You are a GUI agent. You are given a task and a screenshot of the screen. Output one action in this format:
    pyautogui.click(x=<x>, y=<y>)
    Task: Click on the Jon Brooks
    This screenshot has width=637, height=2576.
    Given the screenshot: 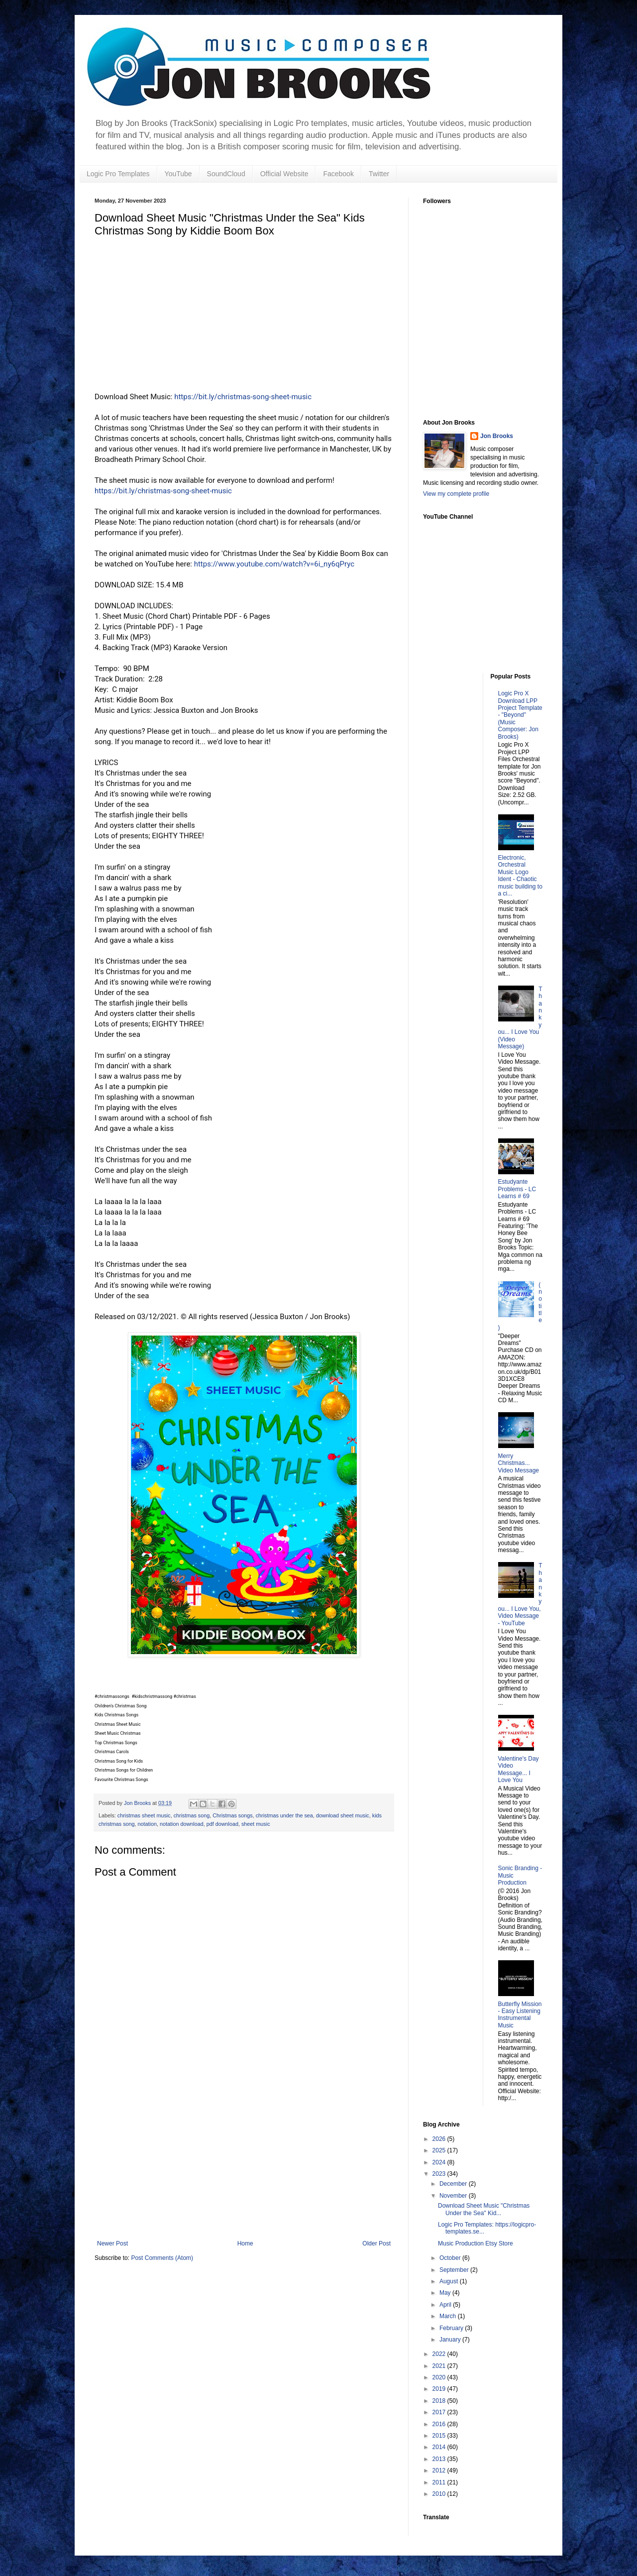 What is the action you would take?
    pyautogui.click(x=496, y=436)
    